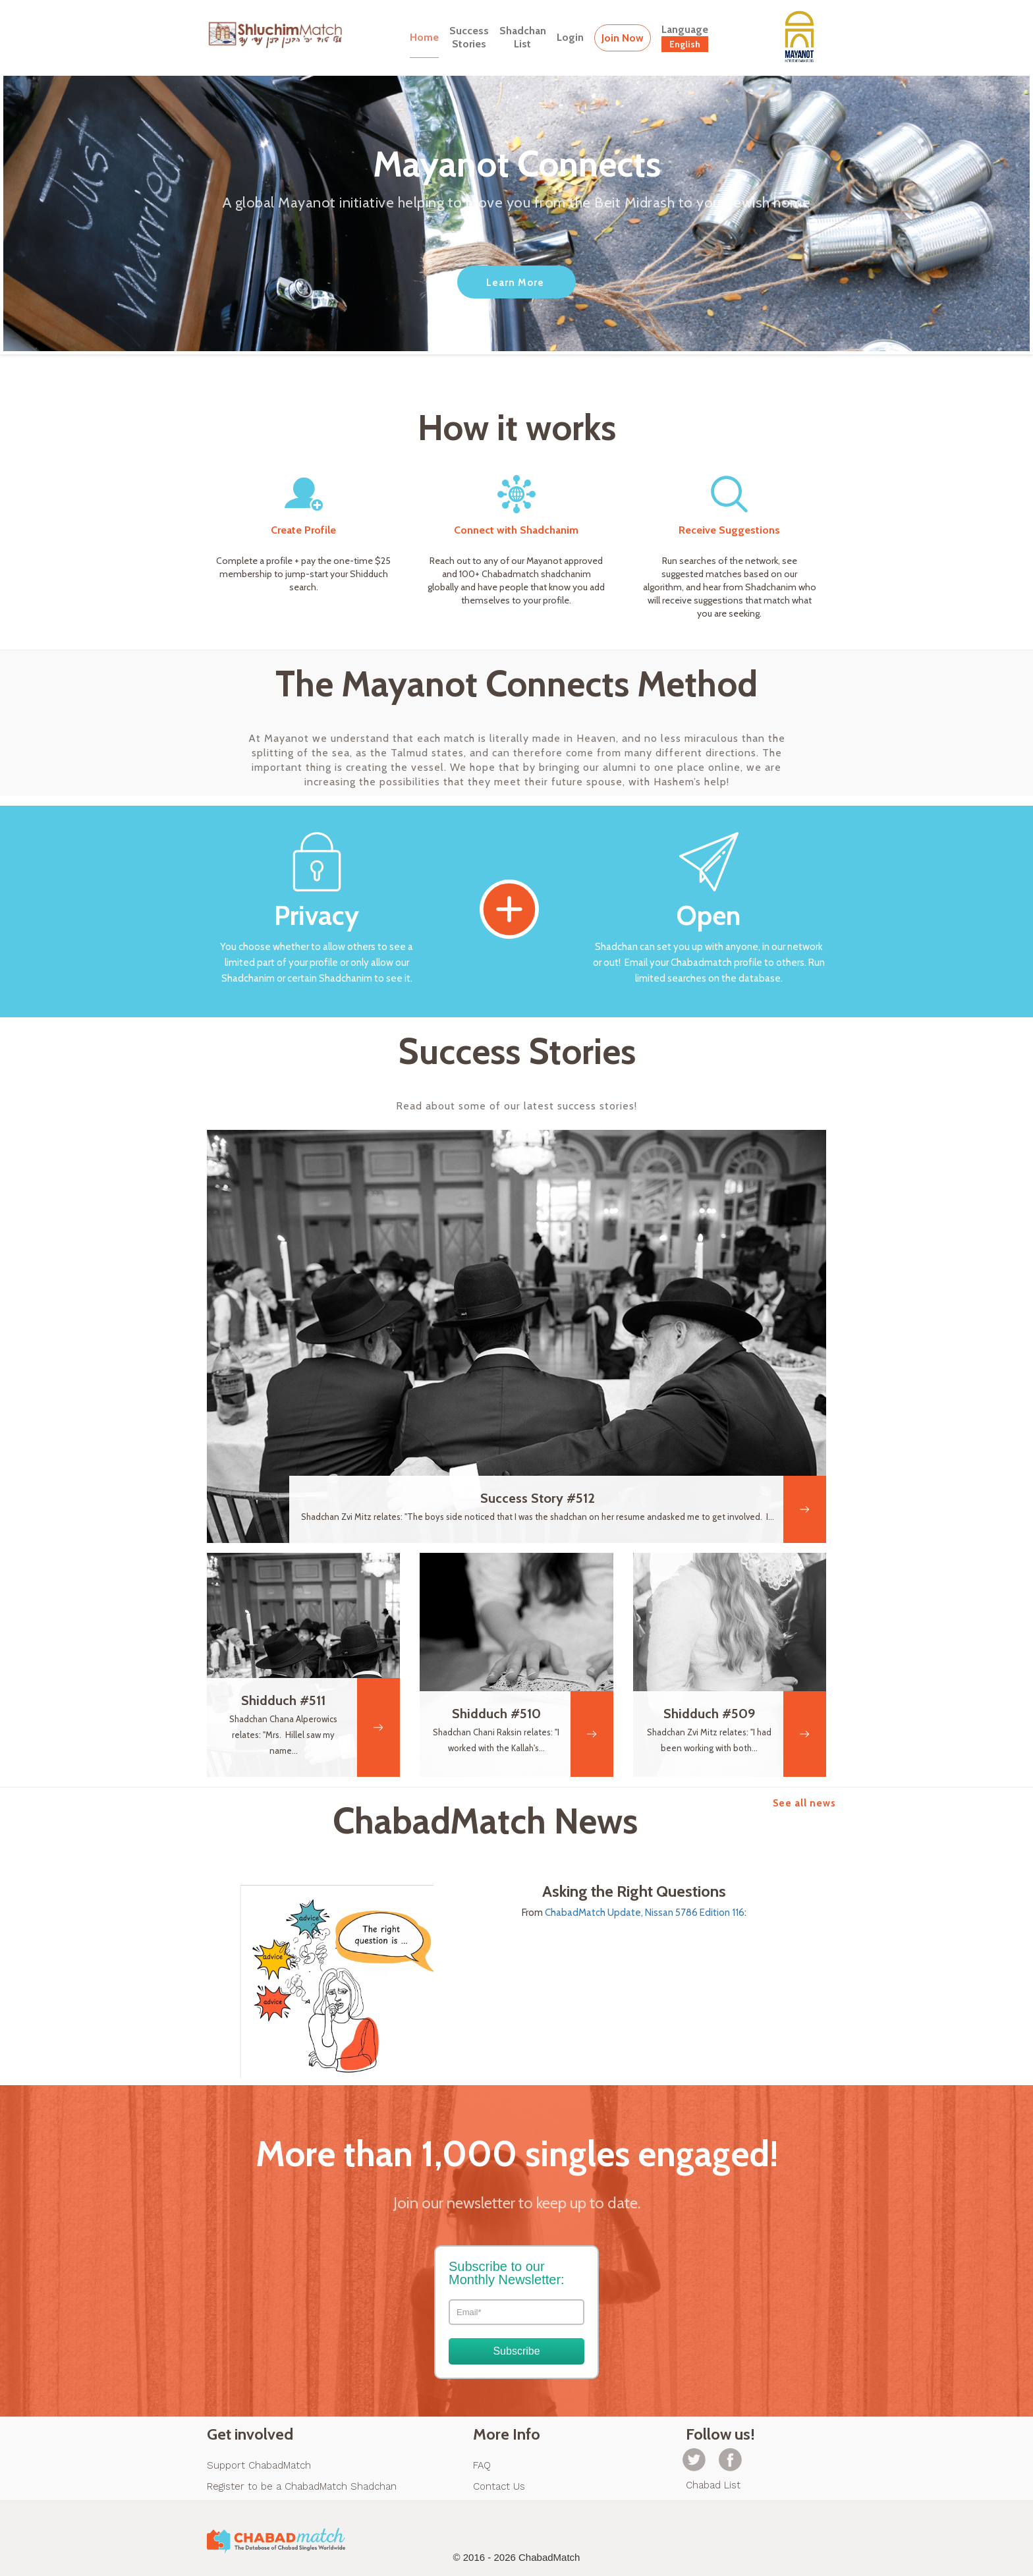 This screenshot has width=1033, height=2576. I want to click on Subscribe, so click(516, 2351).